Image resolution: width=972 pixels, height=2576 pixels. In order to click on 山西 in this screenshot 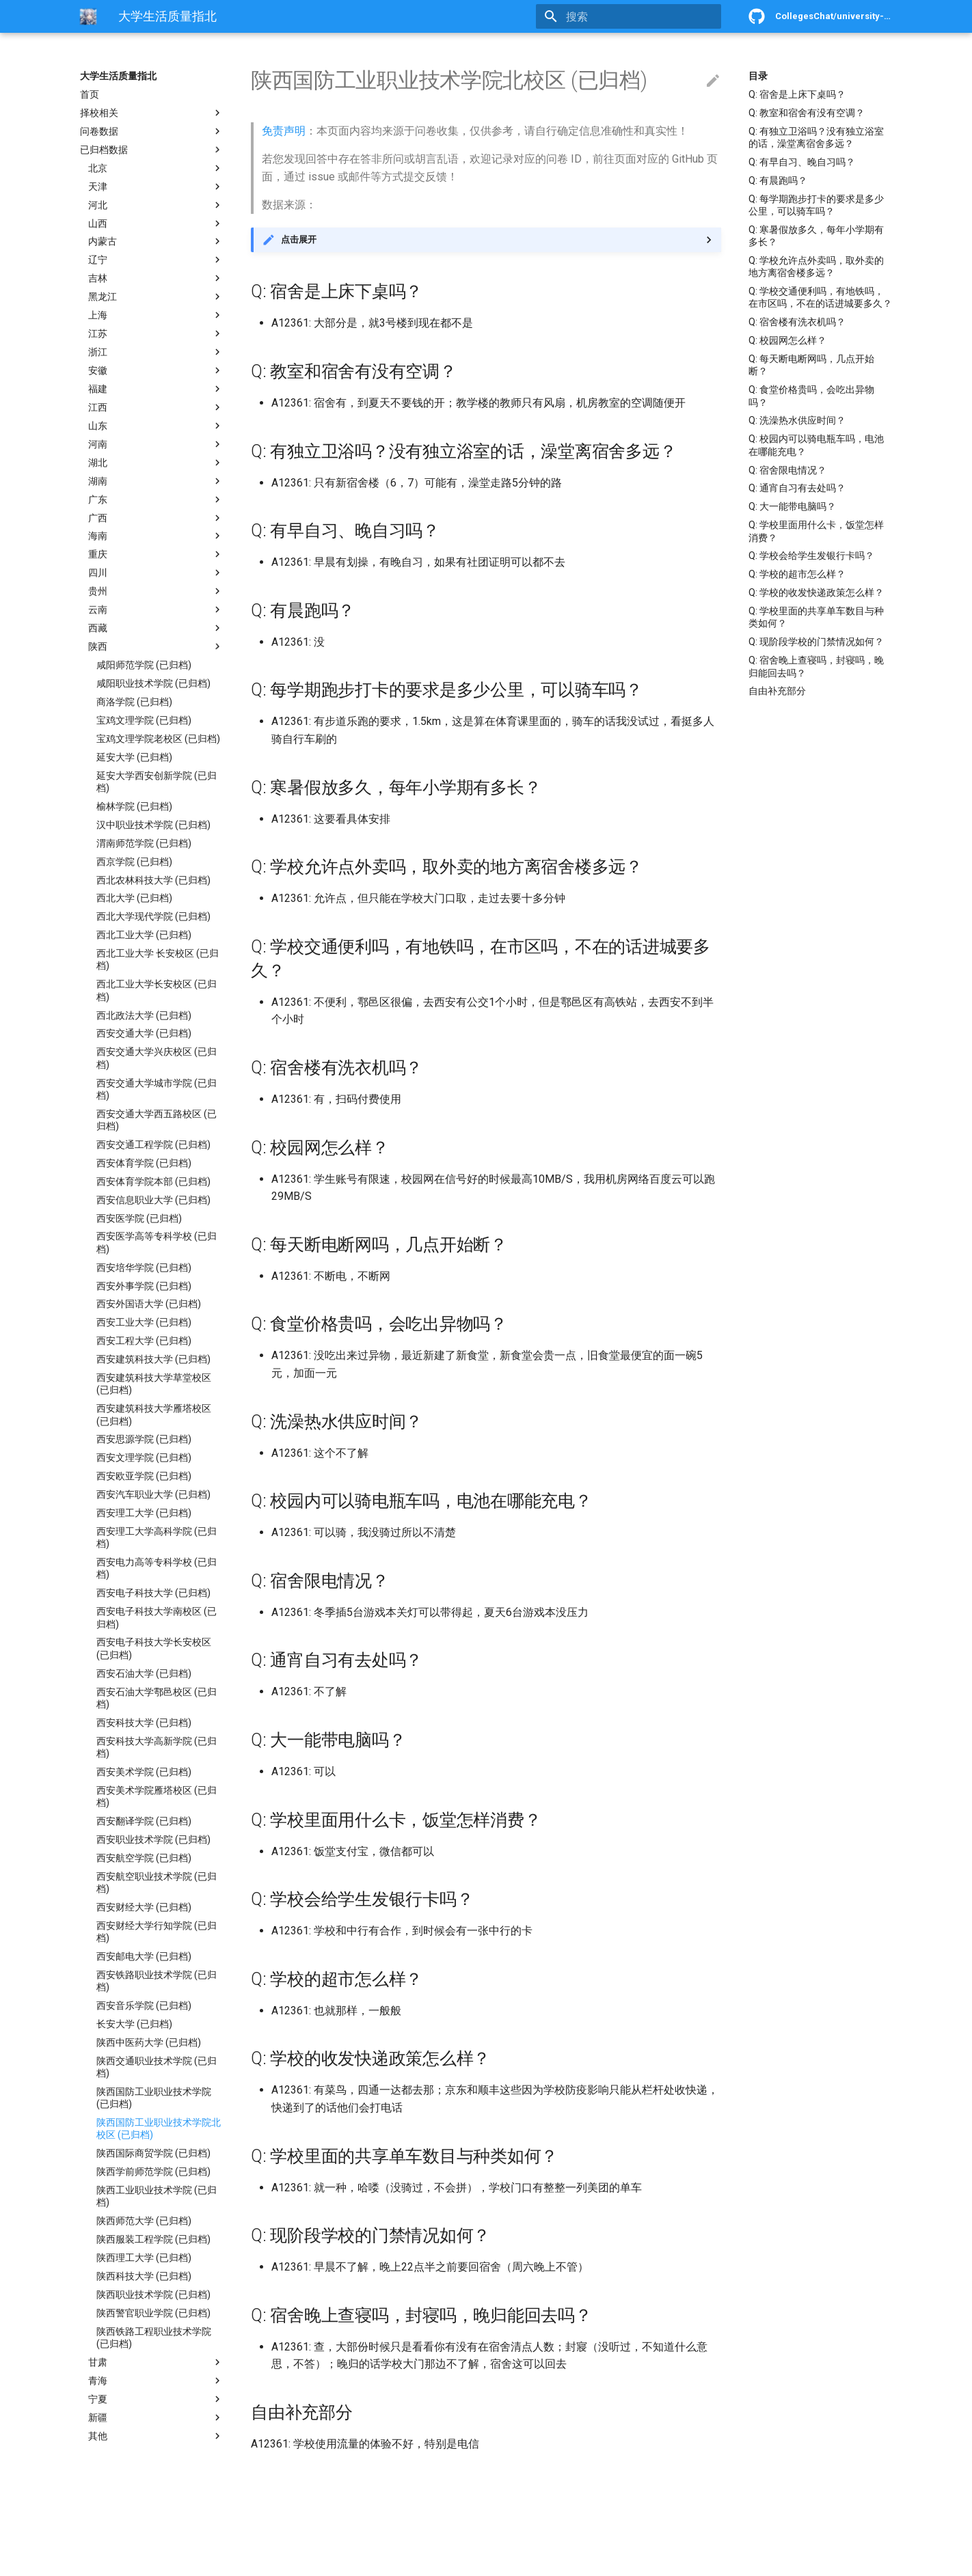, I will do `click(156, 223)`.